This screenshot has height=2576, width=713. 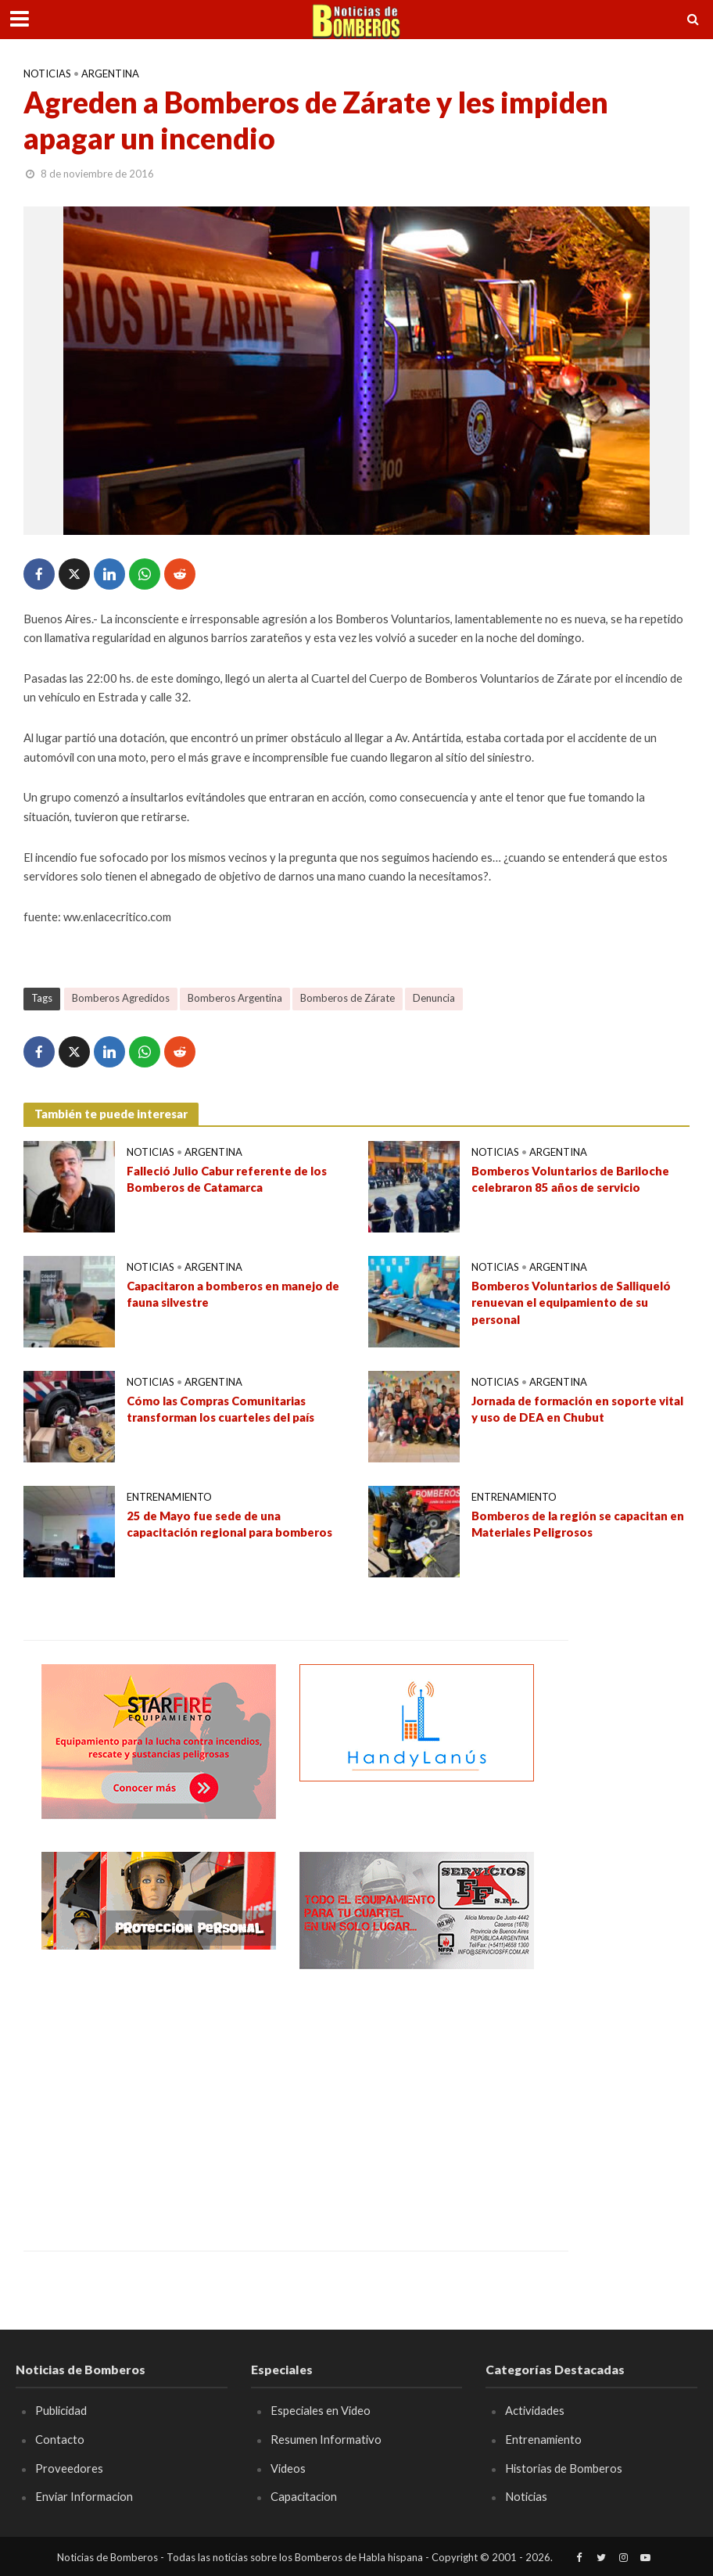 I want to click on Cómo las Compras Comunitarias transforman los cuarteles del país, so click(x=220, y=1409).